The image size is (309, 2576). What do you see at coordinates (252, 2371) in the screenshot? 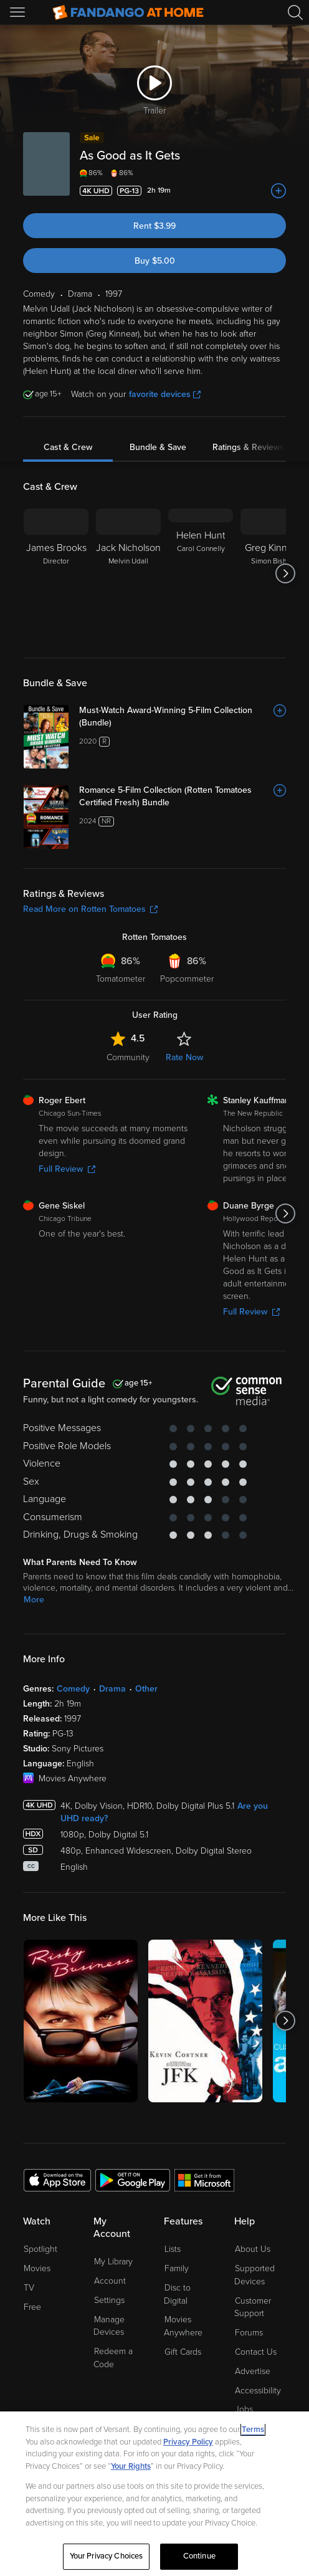
I see `Advertise` at bounding box center [252, 2371].